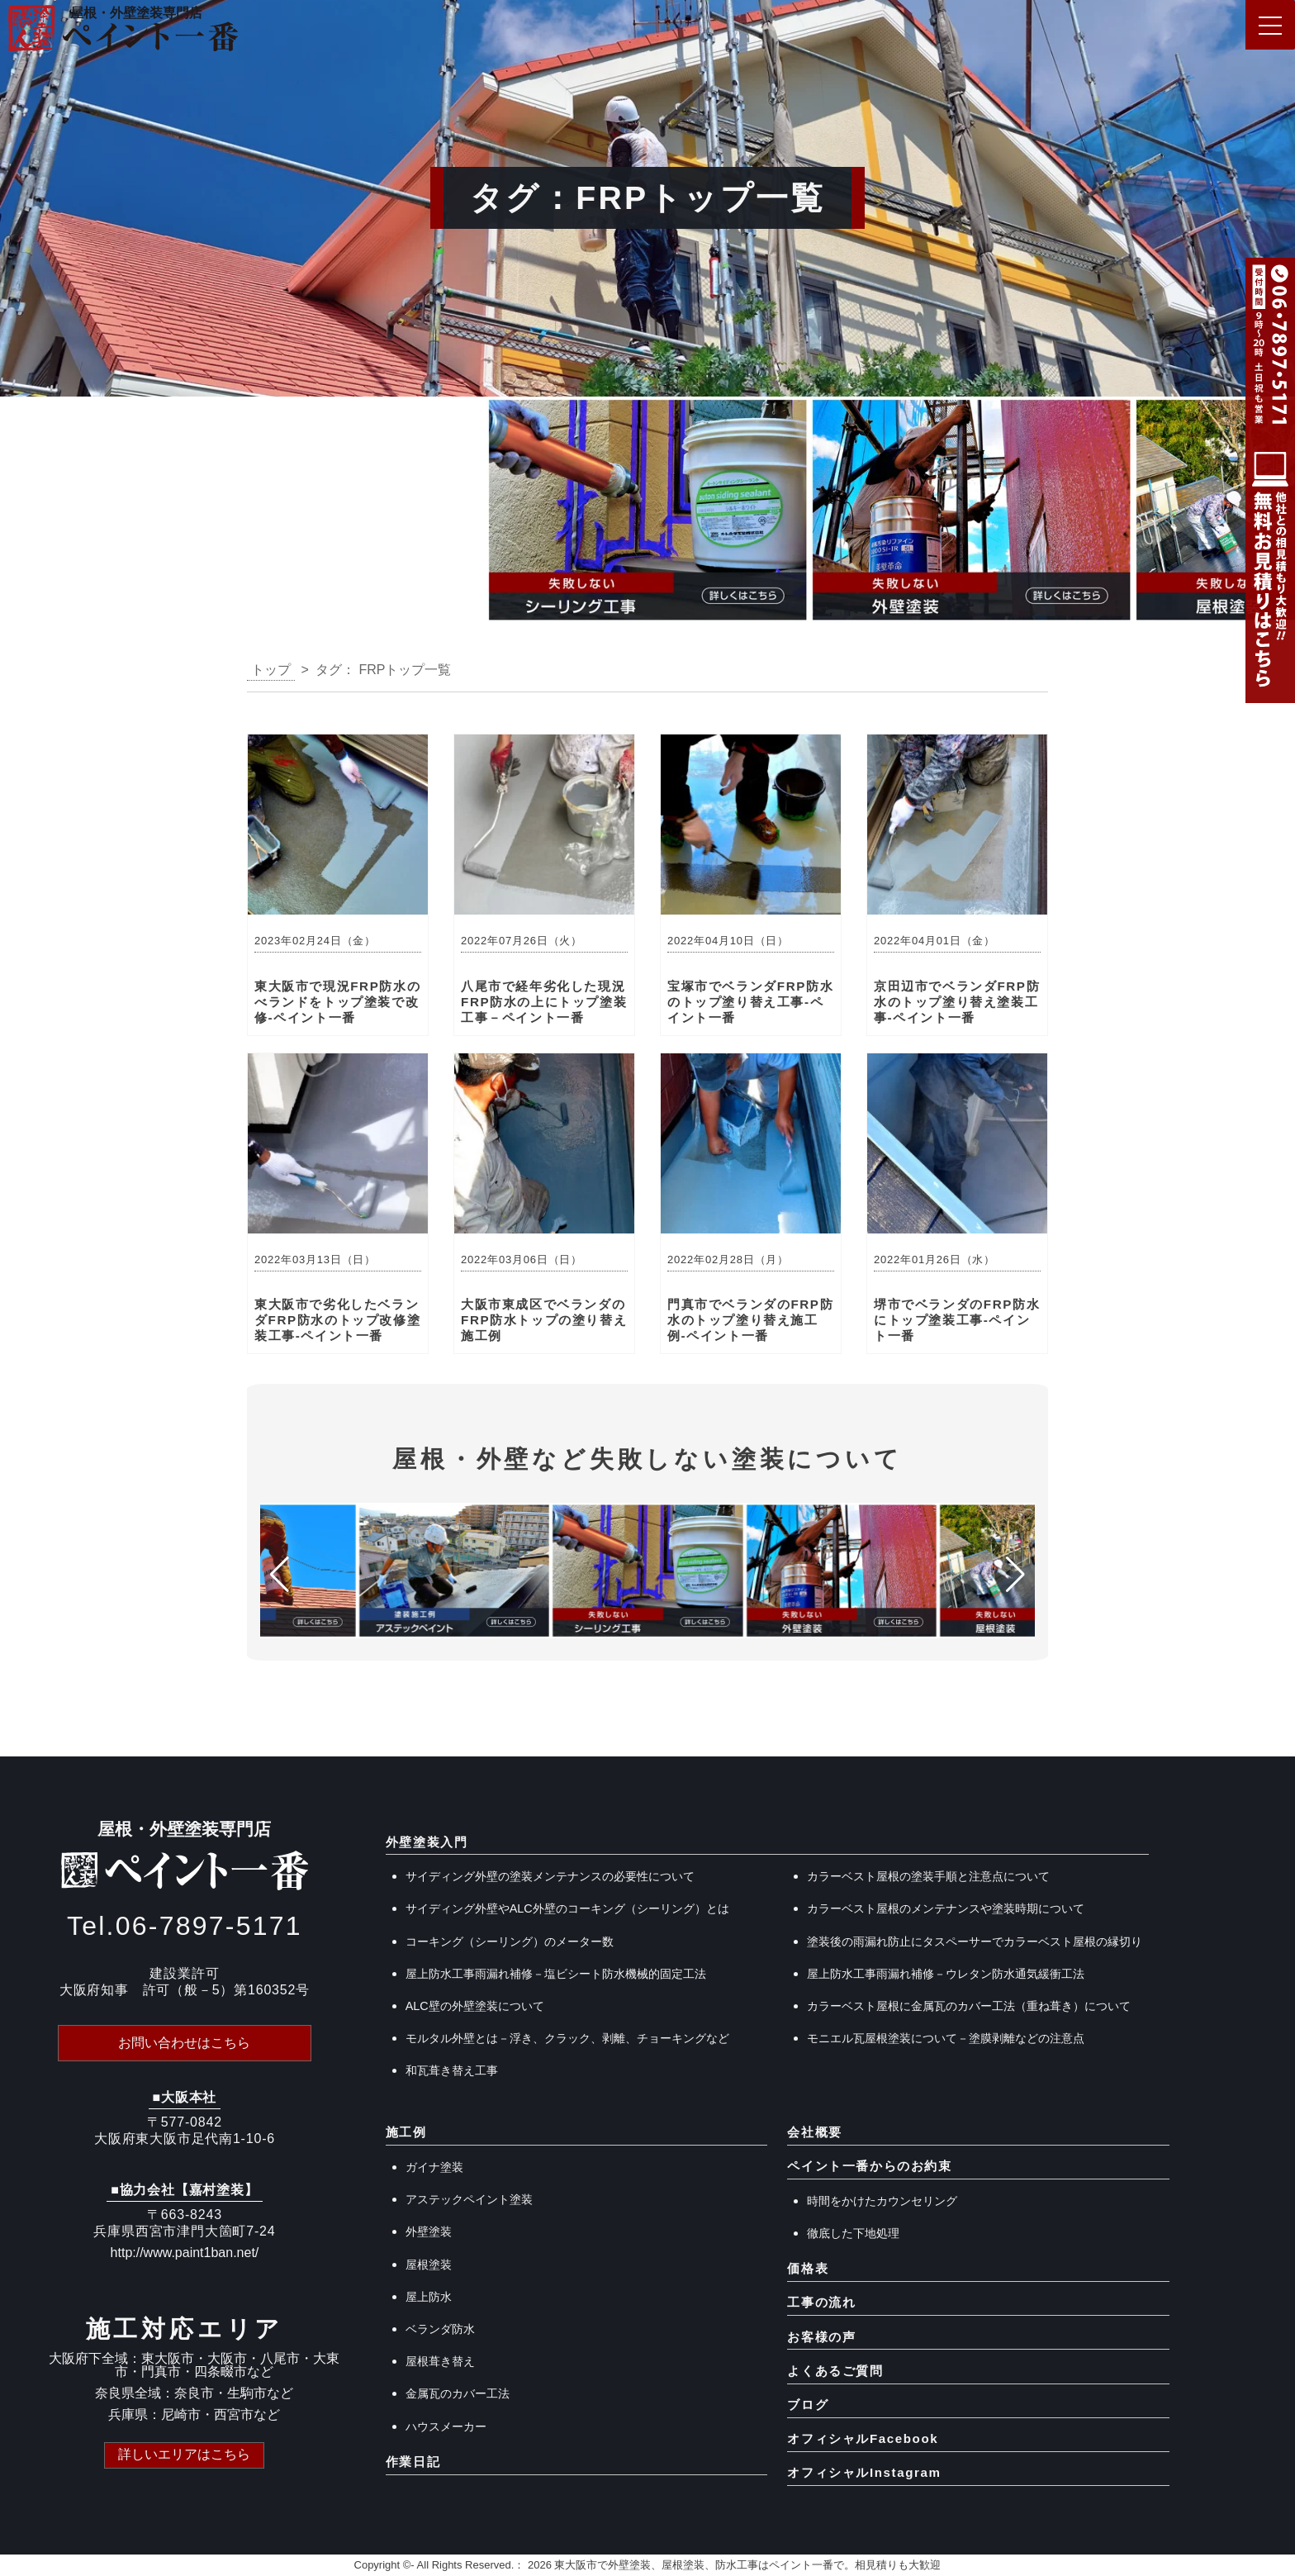 The width and height of the screenshot is (1295, 2576). I want to click on トップ, so click(271, 670).